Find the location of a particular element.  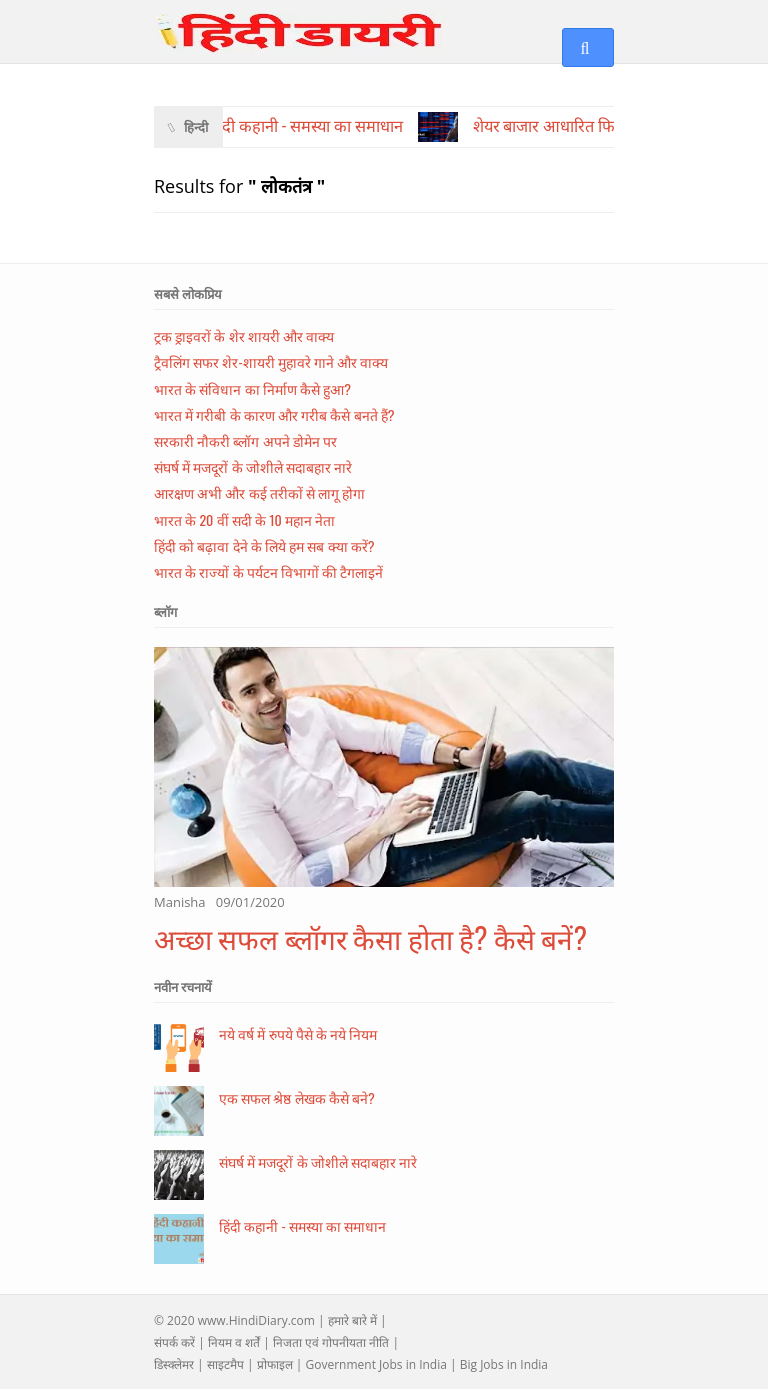

Big Jobs in India is located at coordinates (504, 1364).